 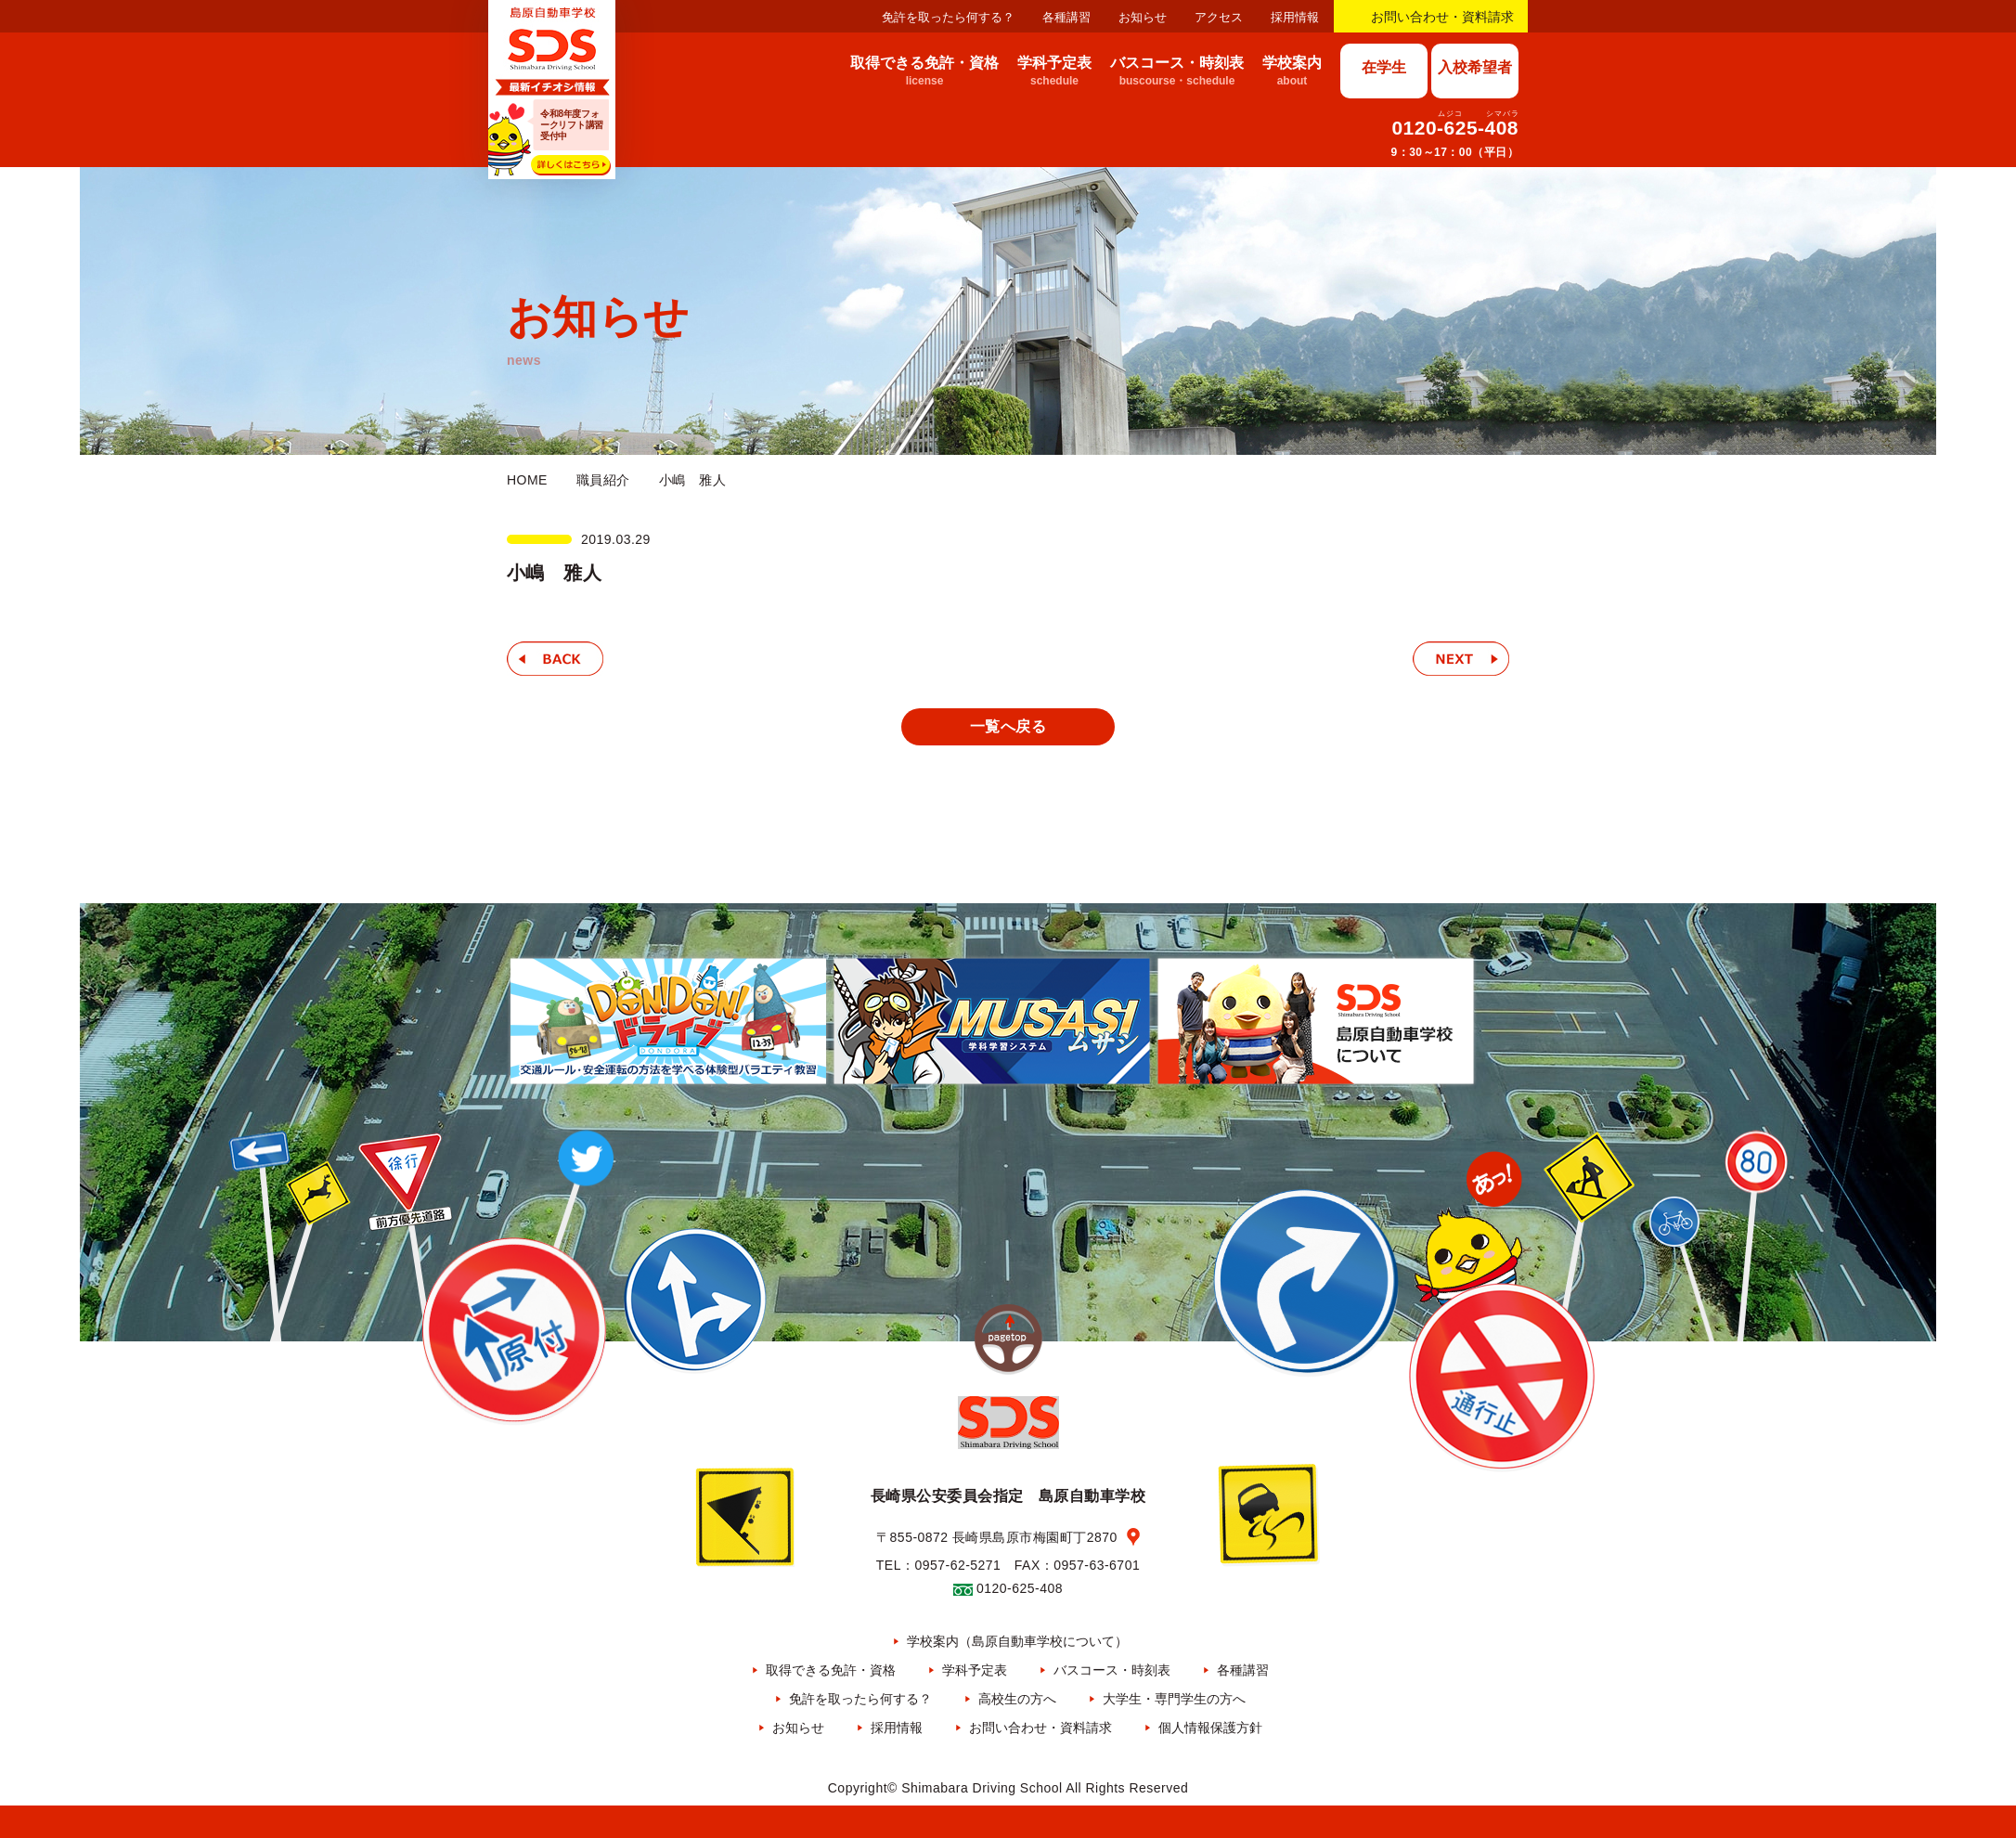 I want to click on 大学生・専門学生の方へ, so click(x=1174, y=1698).